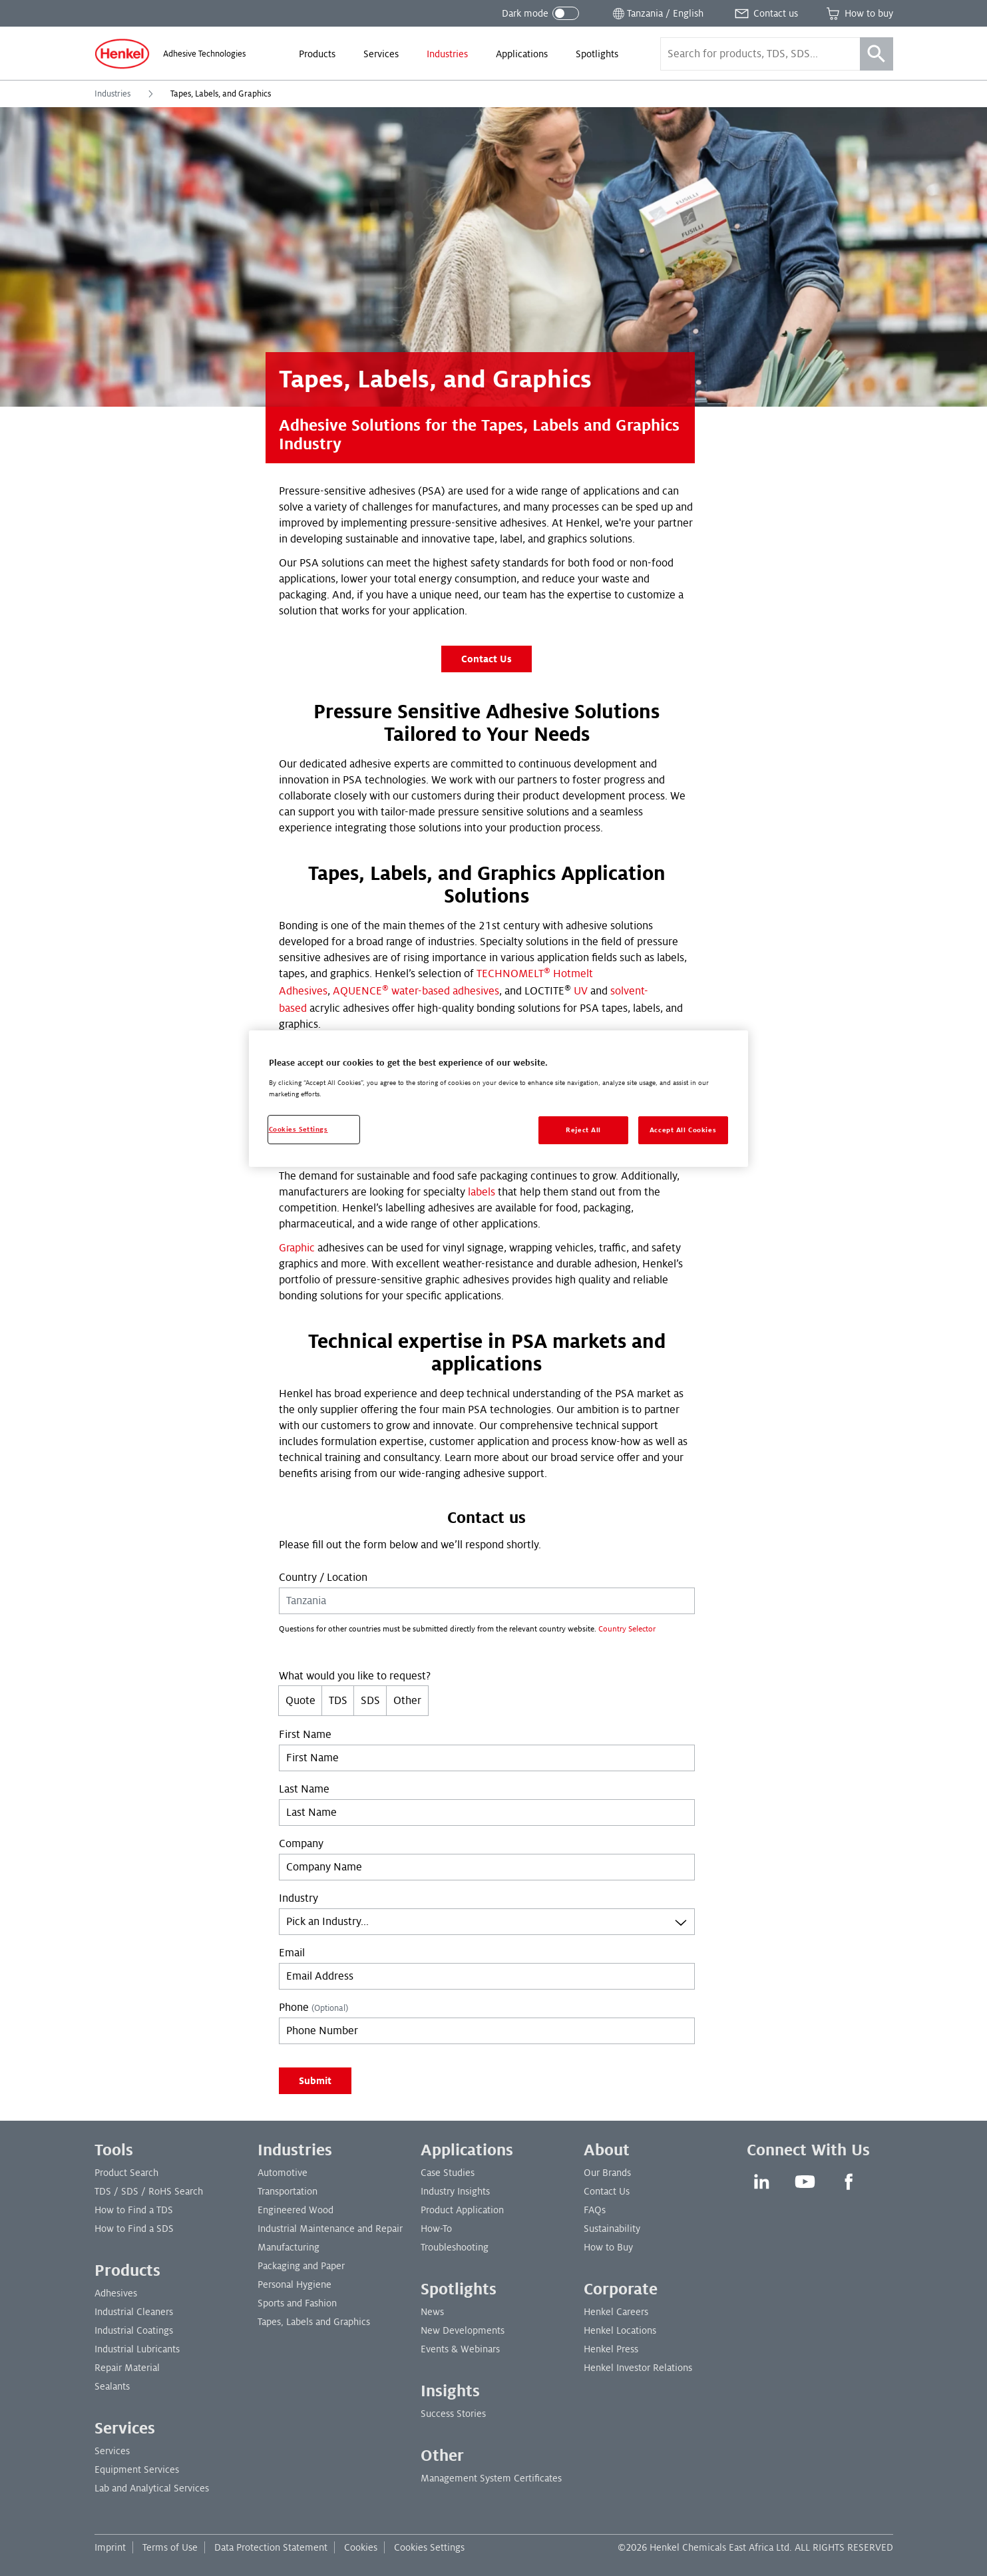  What do you see at coordinates (313, 2008) in the screenshot?
I see `Phone` at bounding box center [313, 2008].